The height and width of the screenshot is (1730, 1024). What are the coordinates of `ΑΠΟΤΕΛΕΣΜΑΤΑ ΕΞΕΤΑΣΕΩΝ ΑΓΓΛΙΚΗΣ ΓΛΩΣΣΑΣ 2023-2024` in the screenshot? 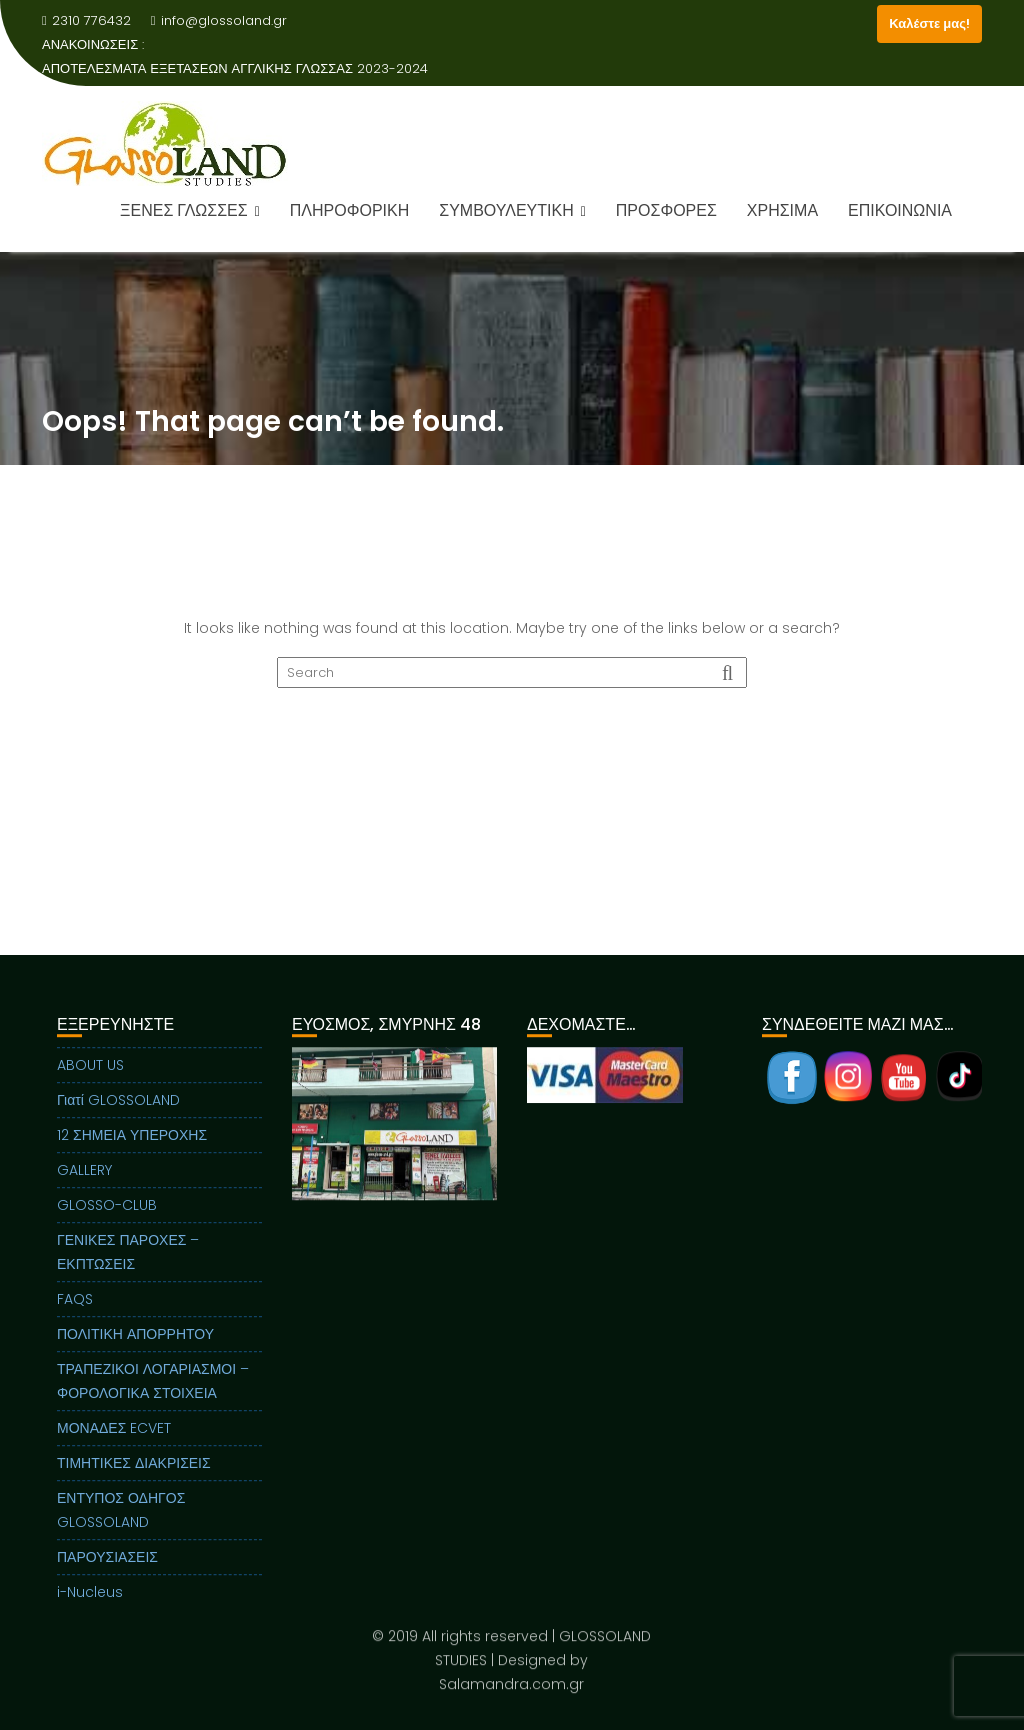 It's located at (235, 68).